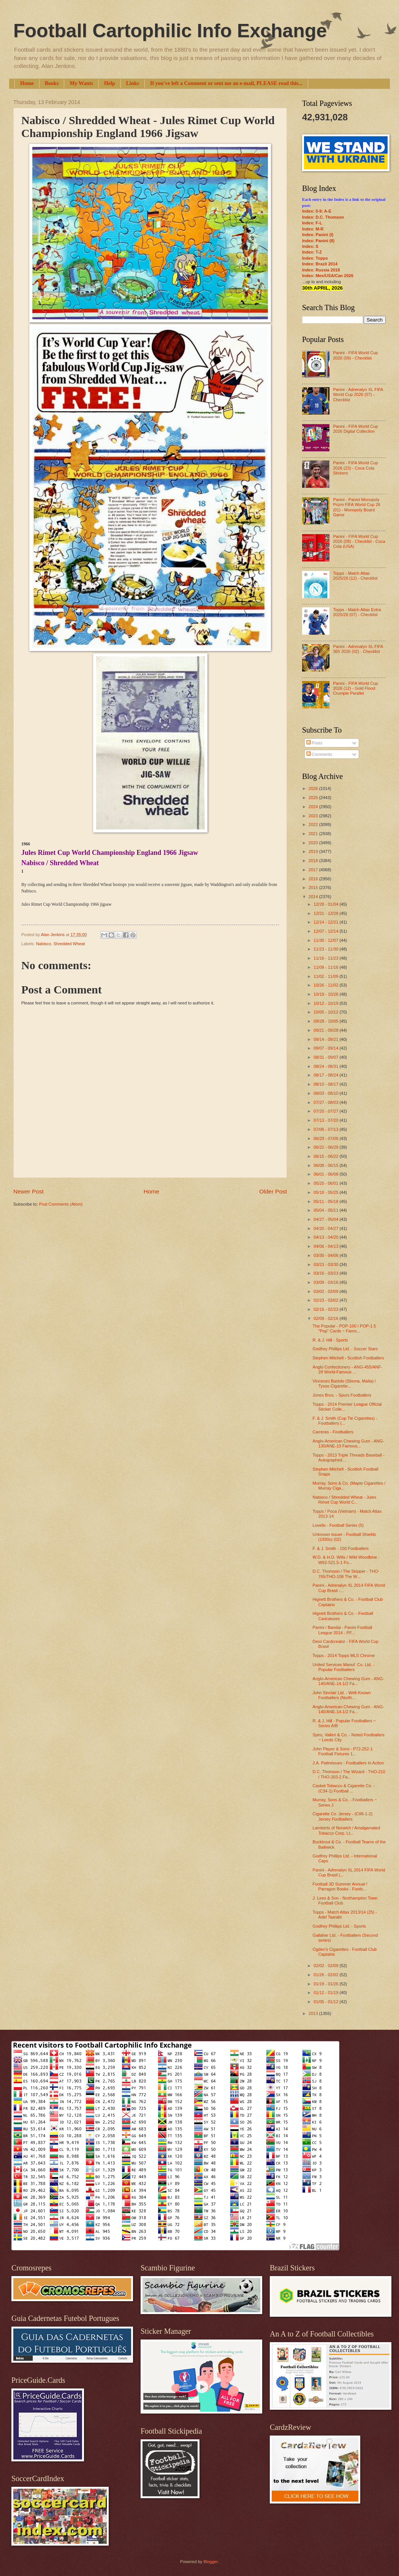 The image size is (399, 2576). Describe the element at coordinates (60, 1204) in the screenshot. I see `Post Comments (Atom)` at that location.